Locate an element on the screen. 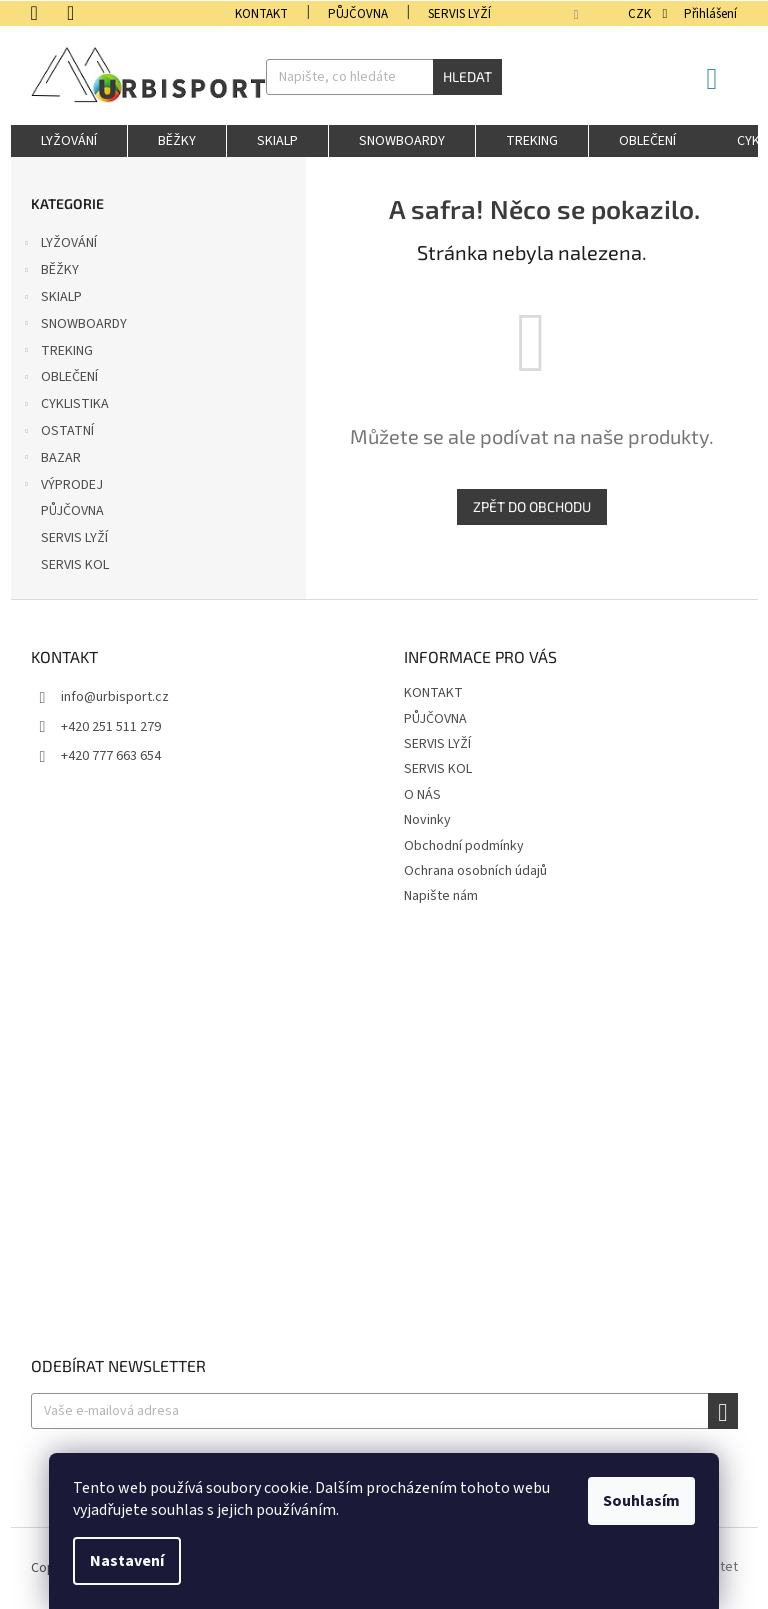  Nastavení [Nastavení cookies] is located at coordinates (127, 1561).